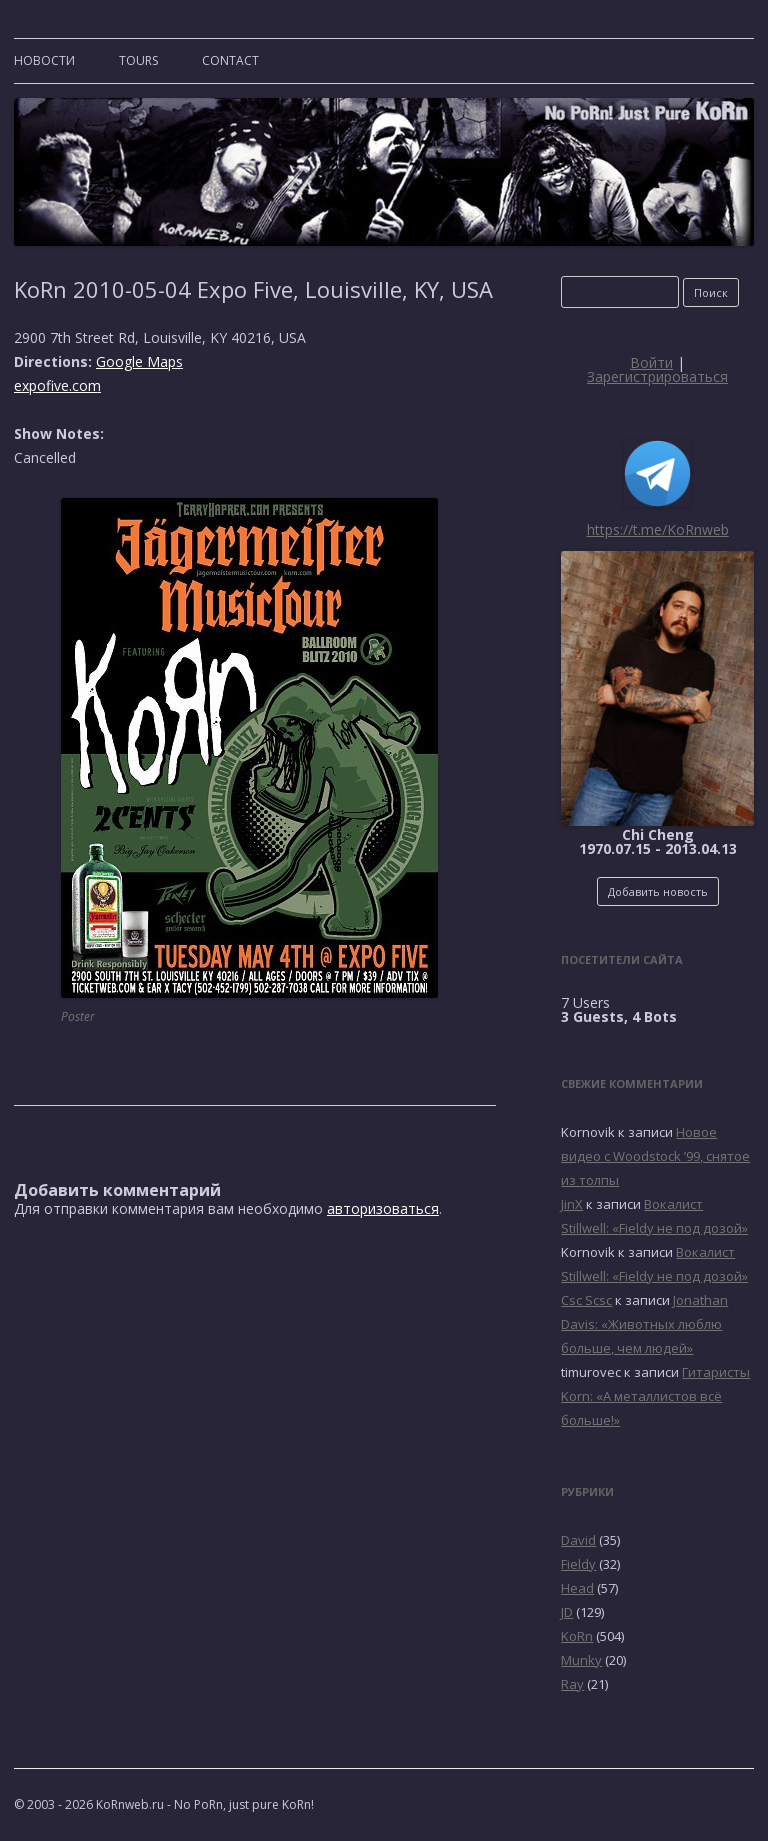 Image resolution: width=768 pixels, height=1841 pixels. Describe the element at coordinates (586, 1300) in the screenshot. I see `Csc Scsc` at that location.